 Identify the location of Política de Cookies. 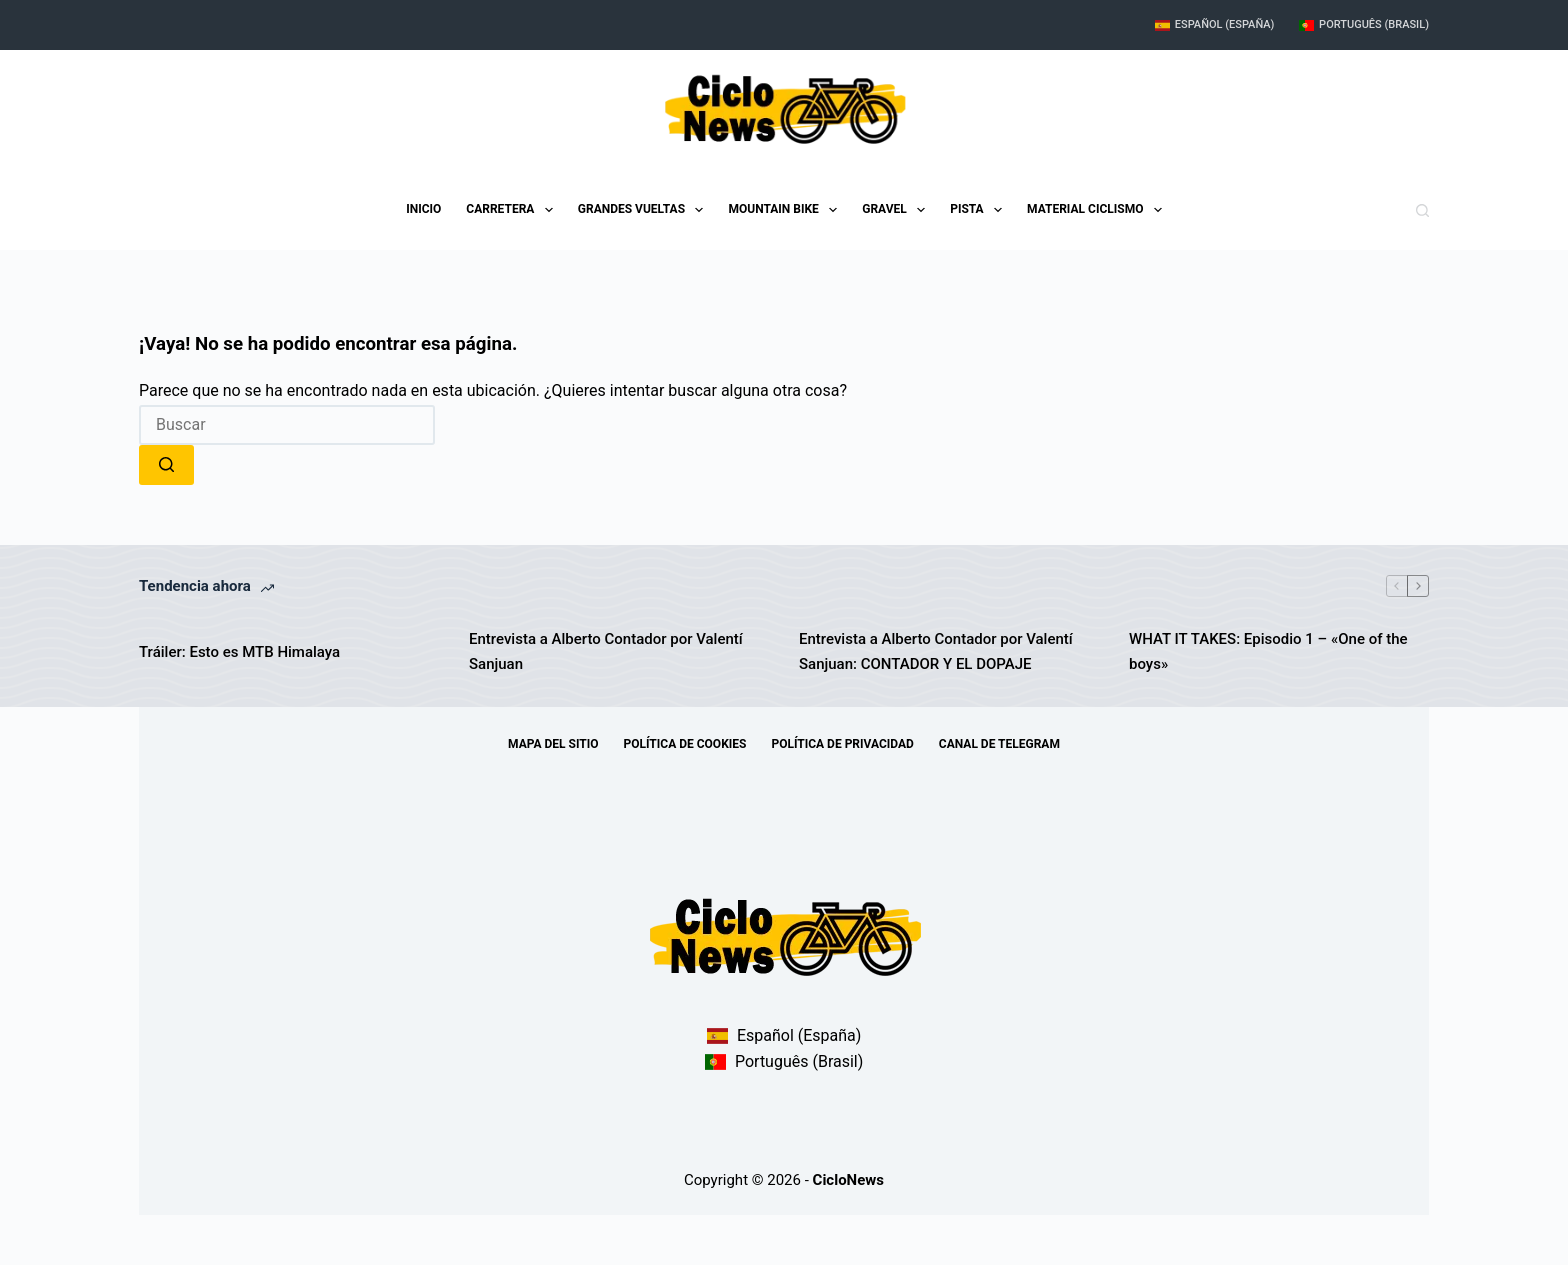
(685, 744).